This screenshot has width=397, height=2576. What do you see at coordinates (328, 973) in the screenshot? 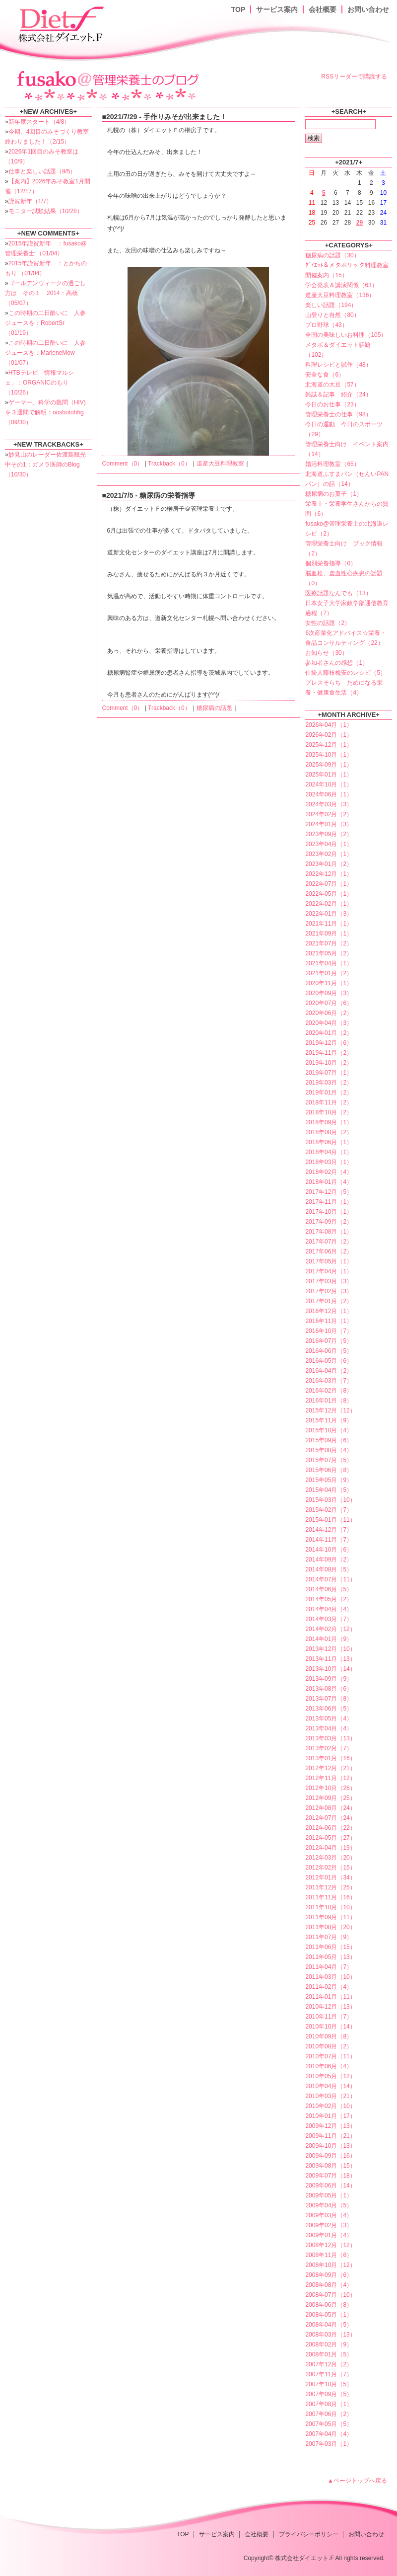
I see `2021年01月（2）` at bounding box center [328, 973].